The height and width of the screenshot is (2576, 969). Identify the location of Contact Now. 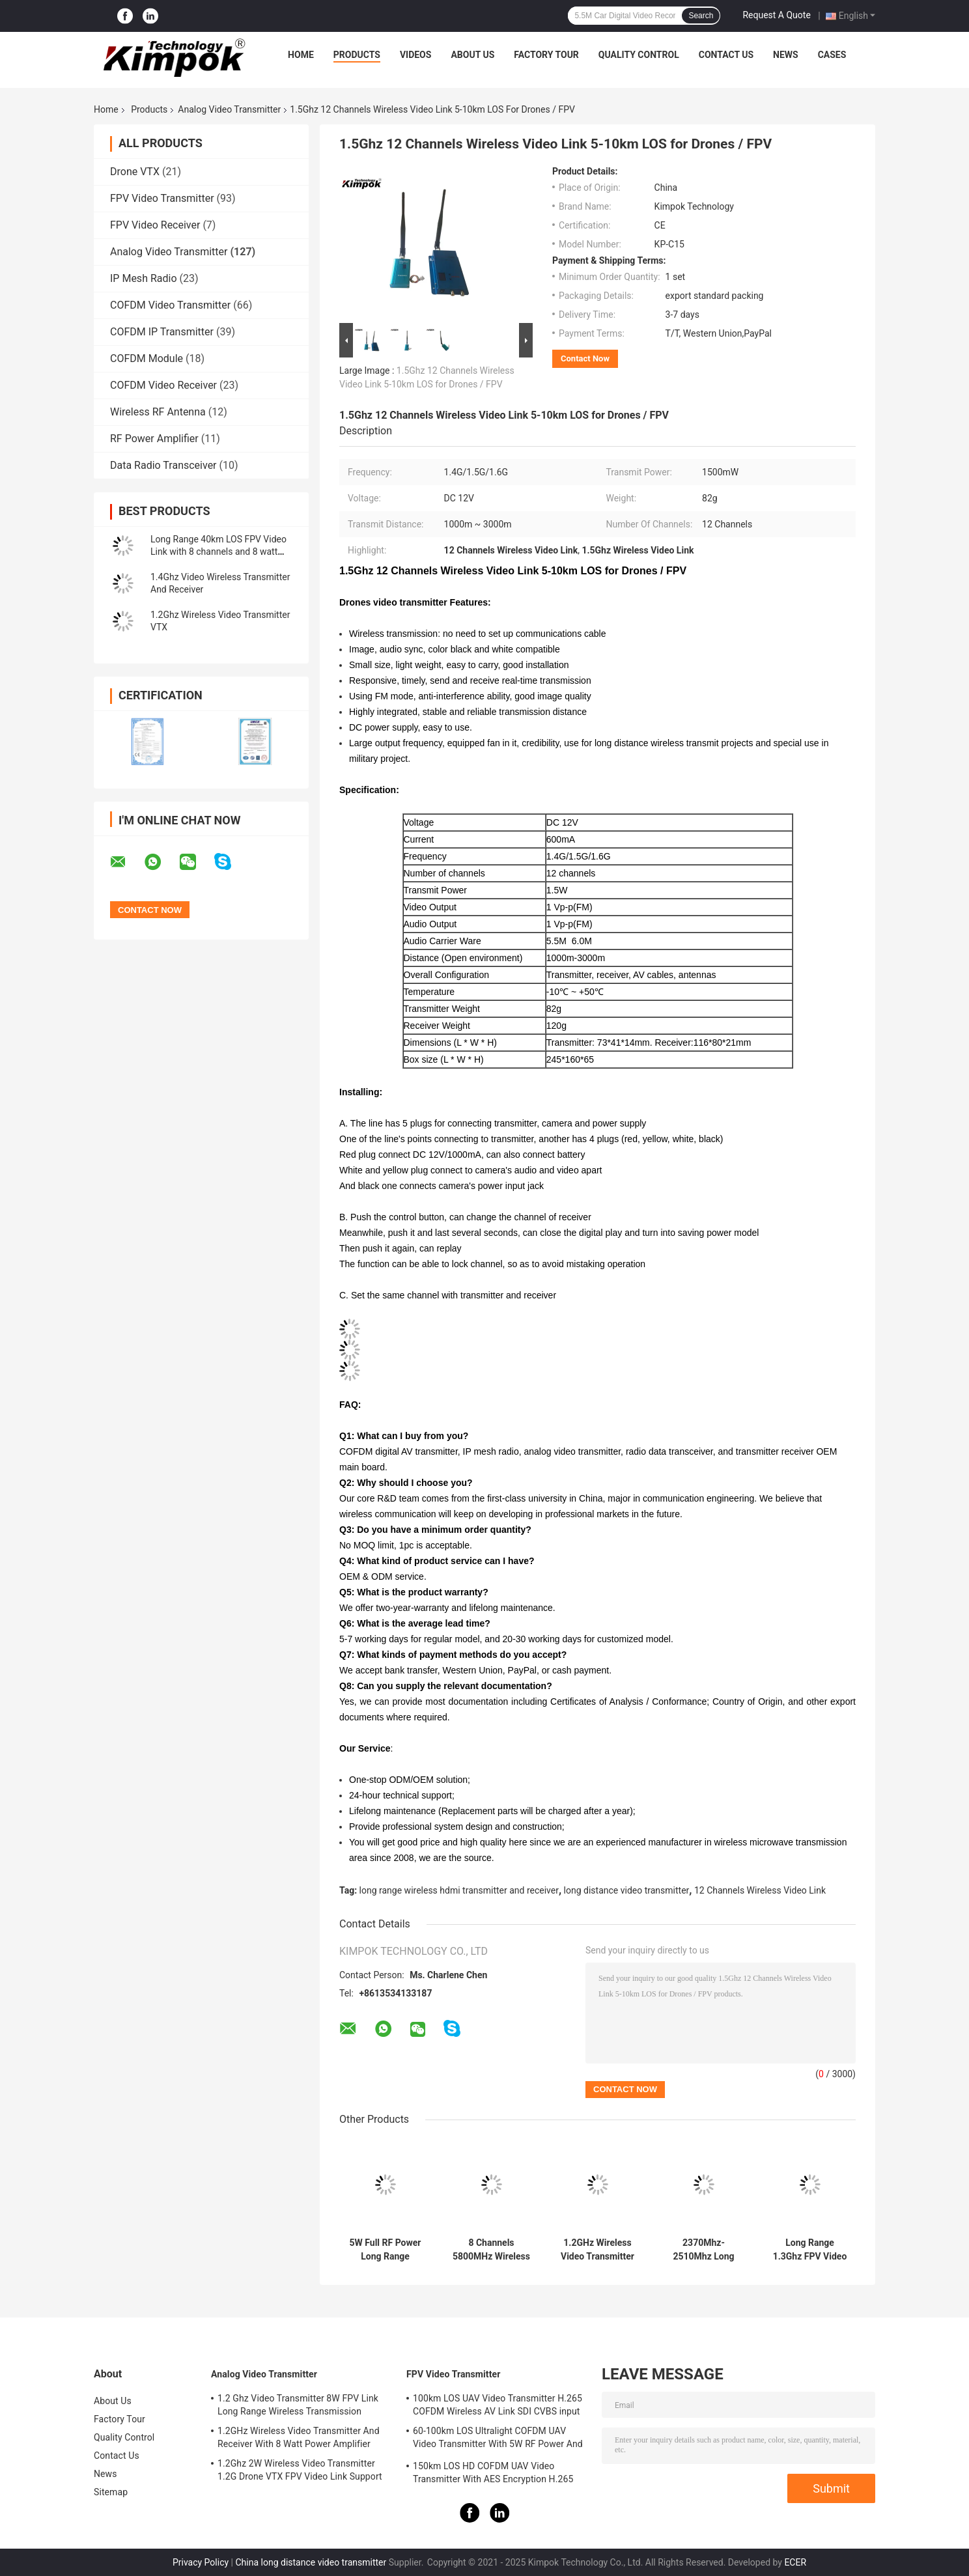
(585, 358).